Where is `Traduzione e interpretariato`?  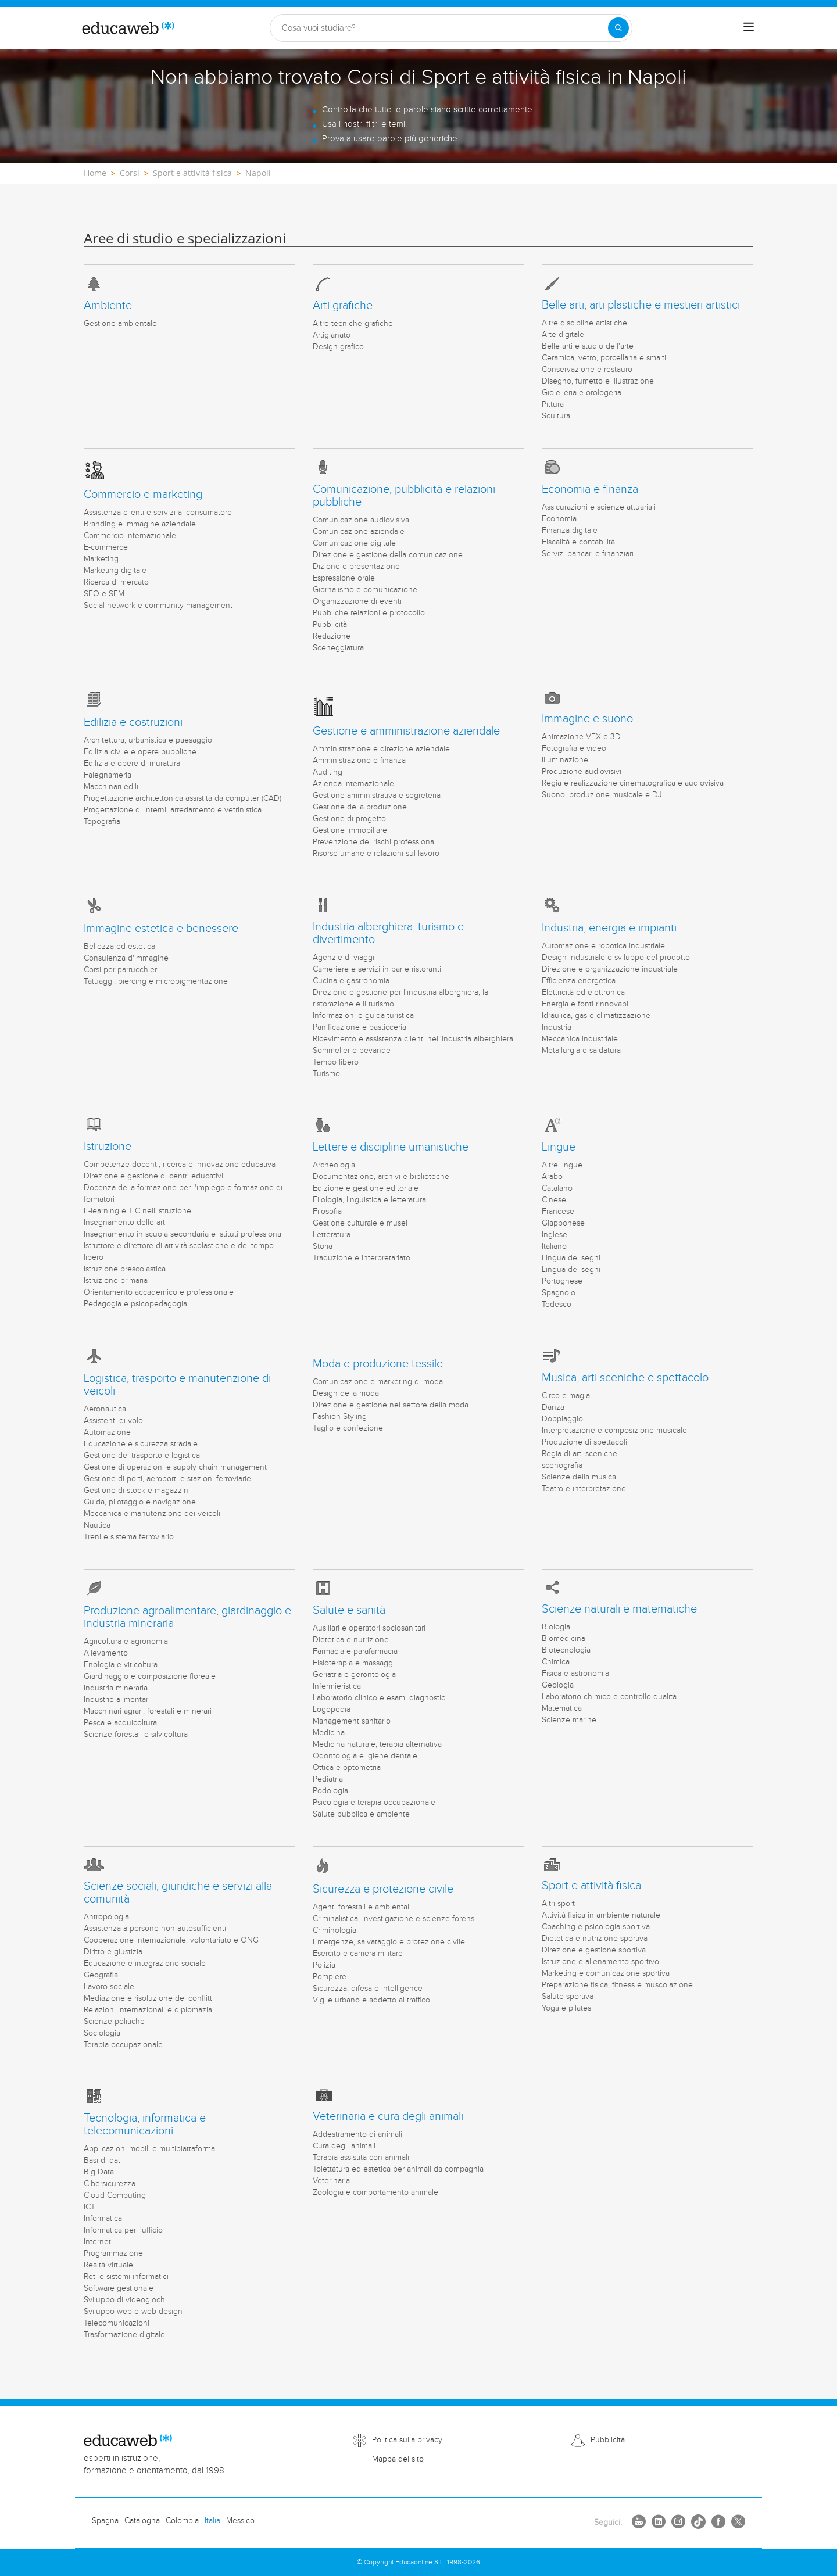 Traduzione e interpretariato is located at coordinates (361, 1258).